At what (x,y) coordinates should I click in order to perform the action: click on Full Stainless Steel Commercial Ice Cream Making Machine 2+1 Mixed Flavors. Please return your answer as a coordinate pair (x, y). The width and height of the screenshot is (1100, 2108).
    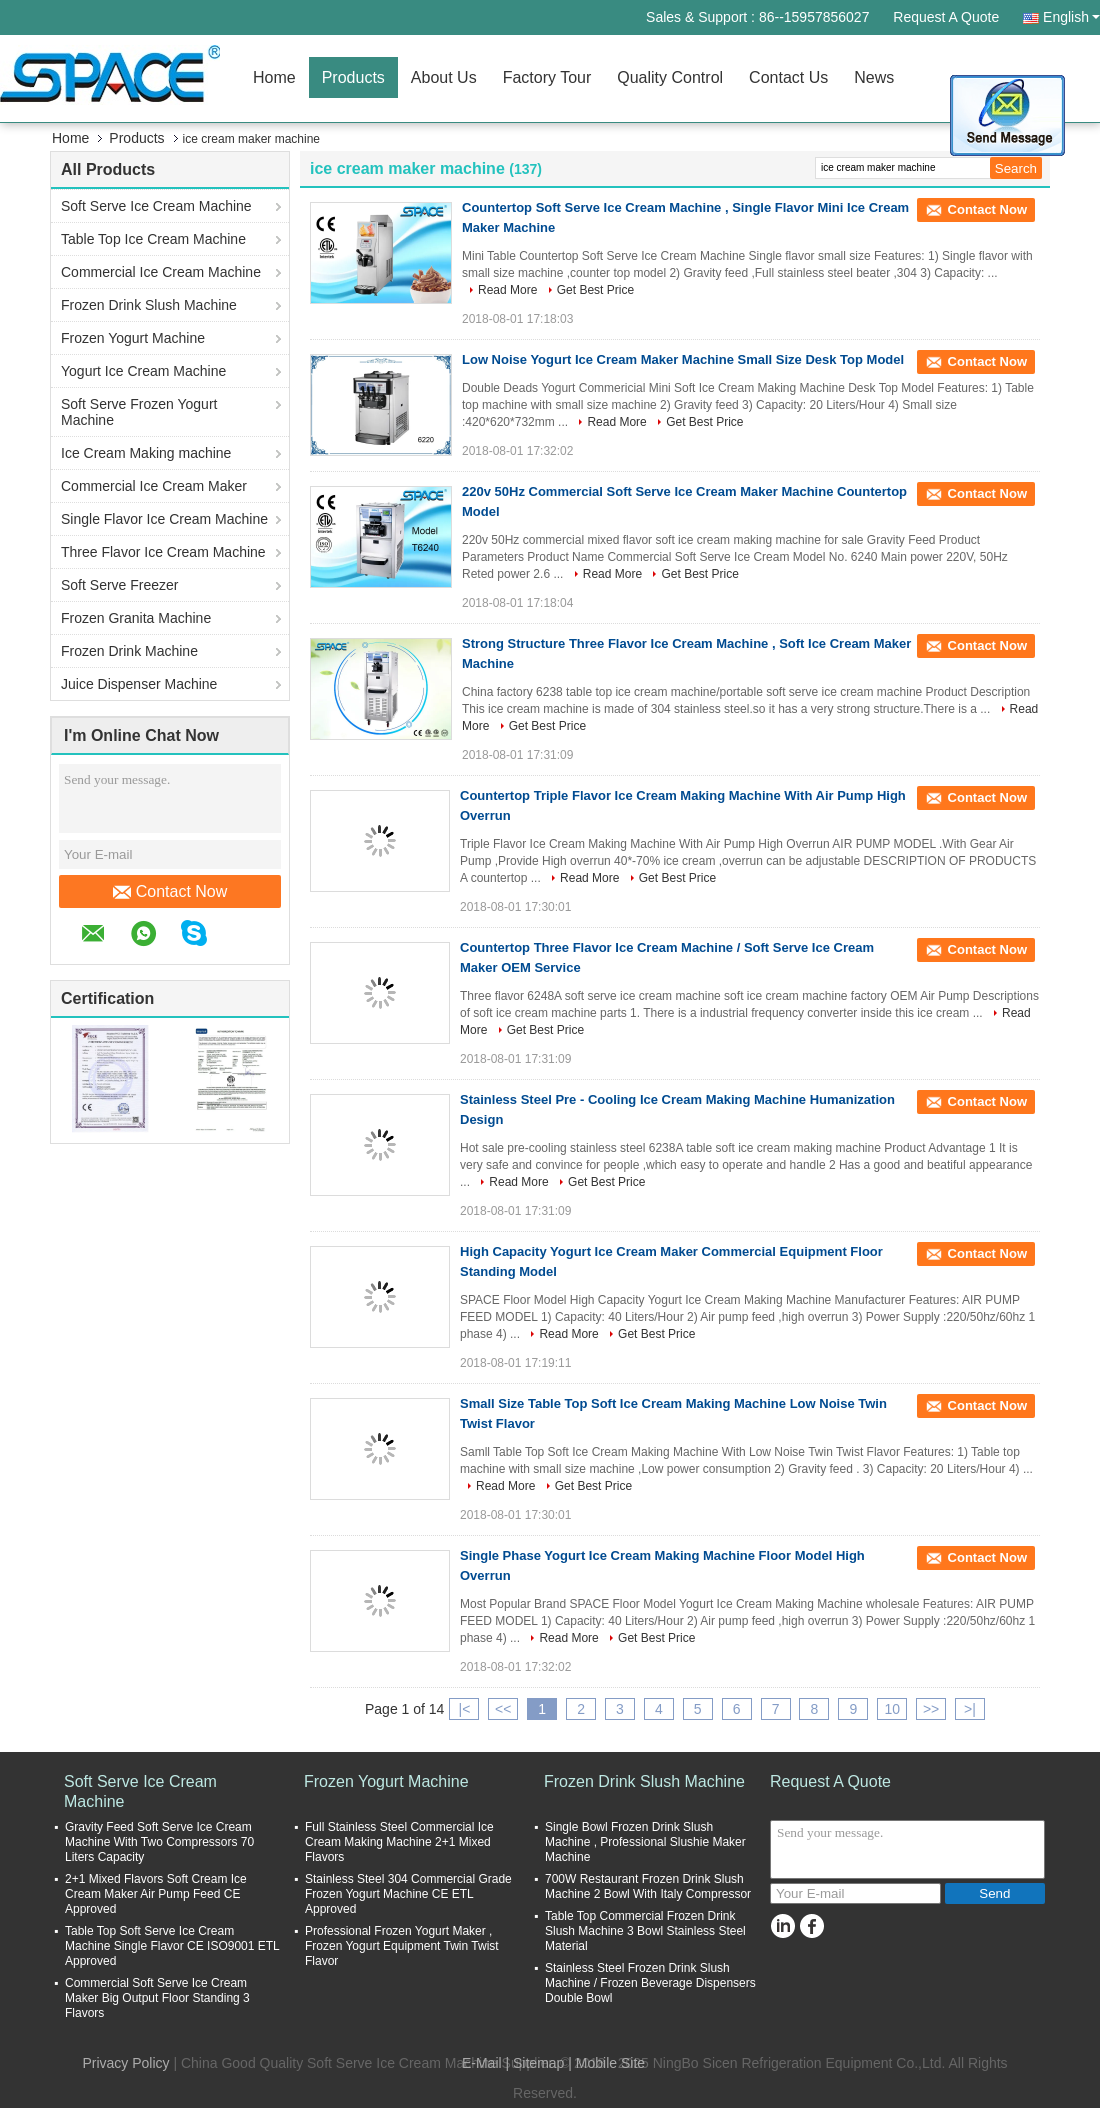
    Looking at the image, I should click on (399, 1842).